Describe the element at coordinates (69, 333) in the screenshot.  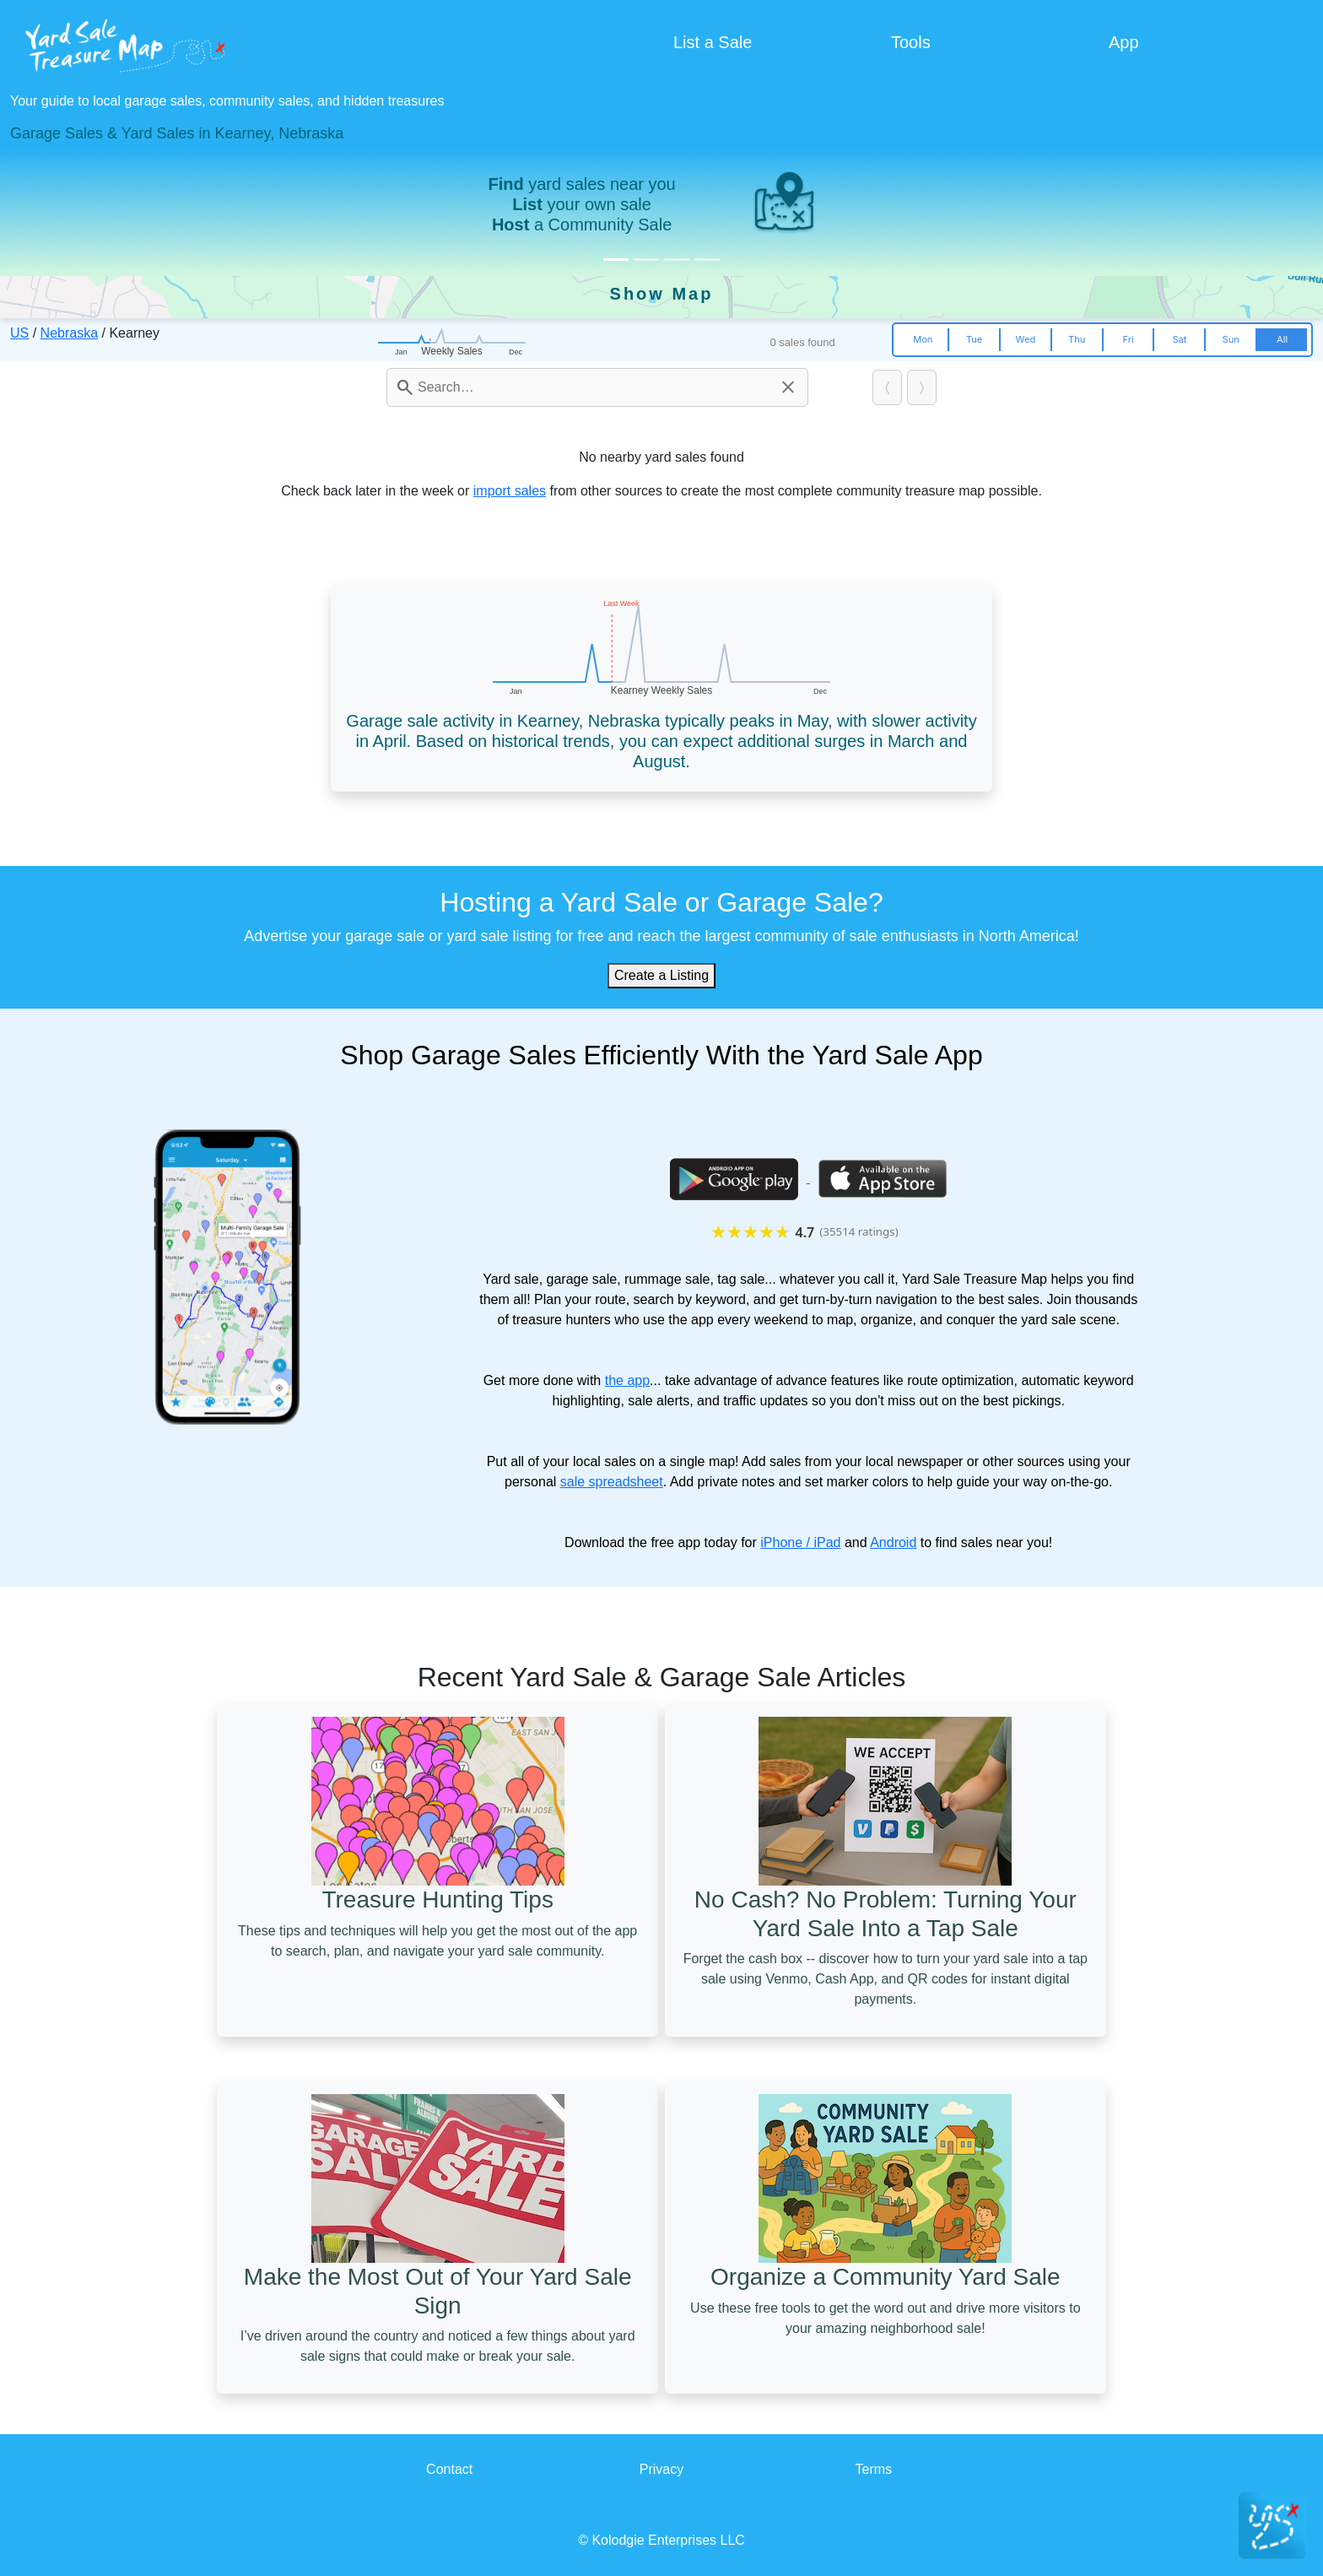
I see `Nebraska` at that location.